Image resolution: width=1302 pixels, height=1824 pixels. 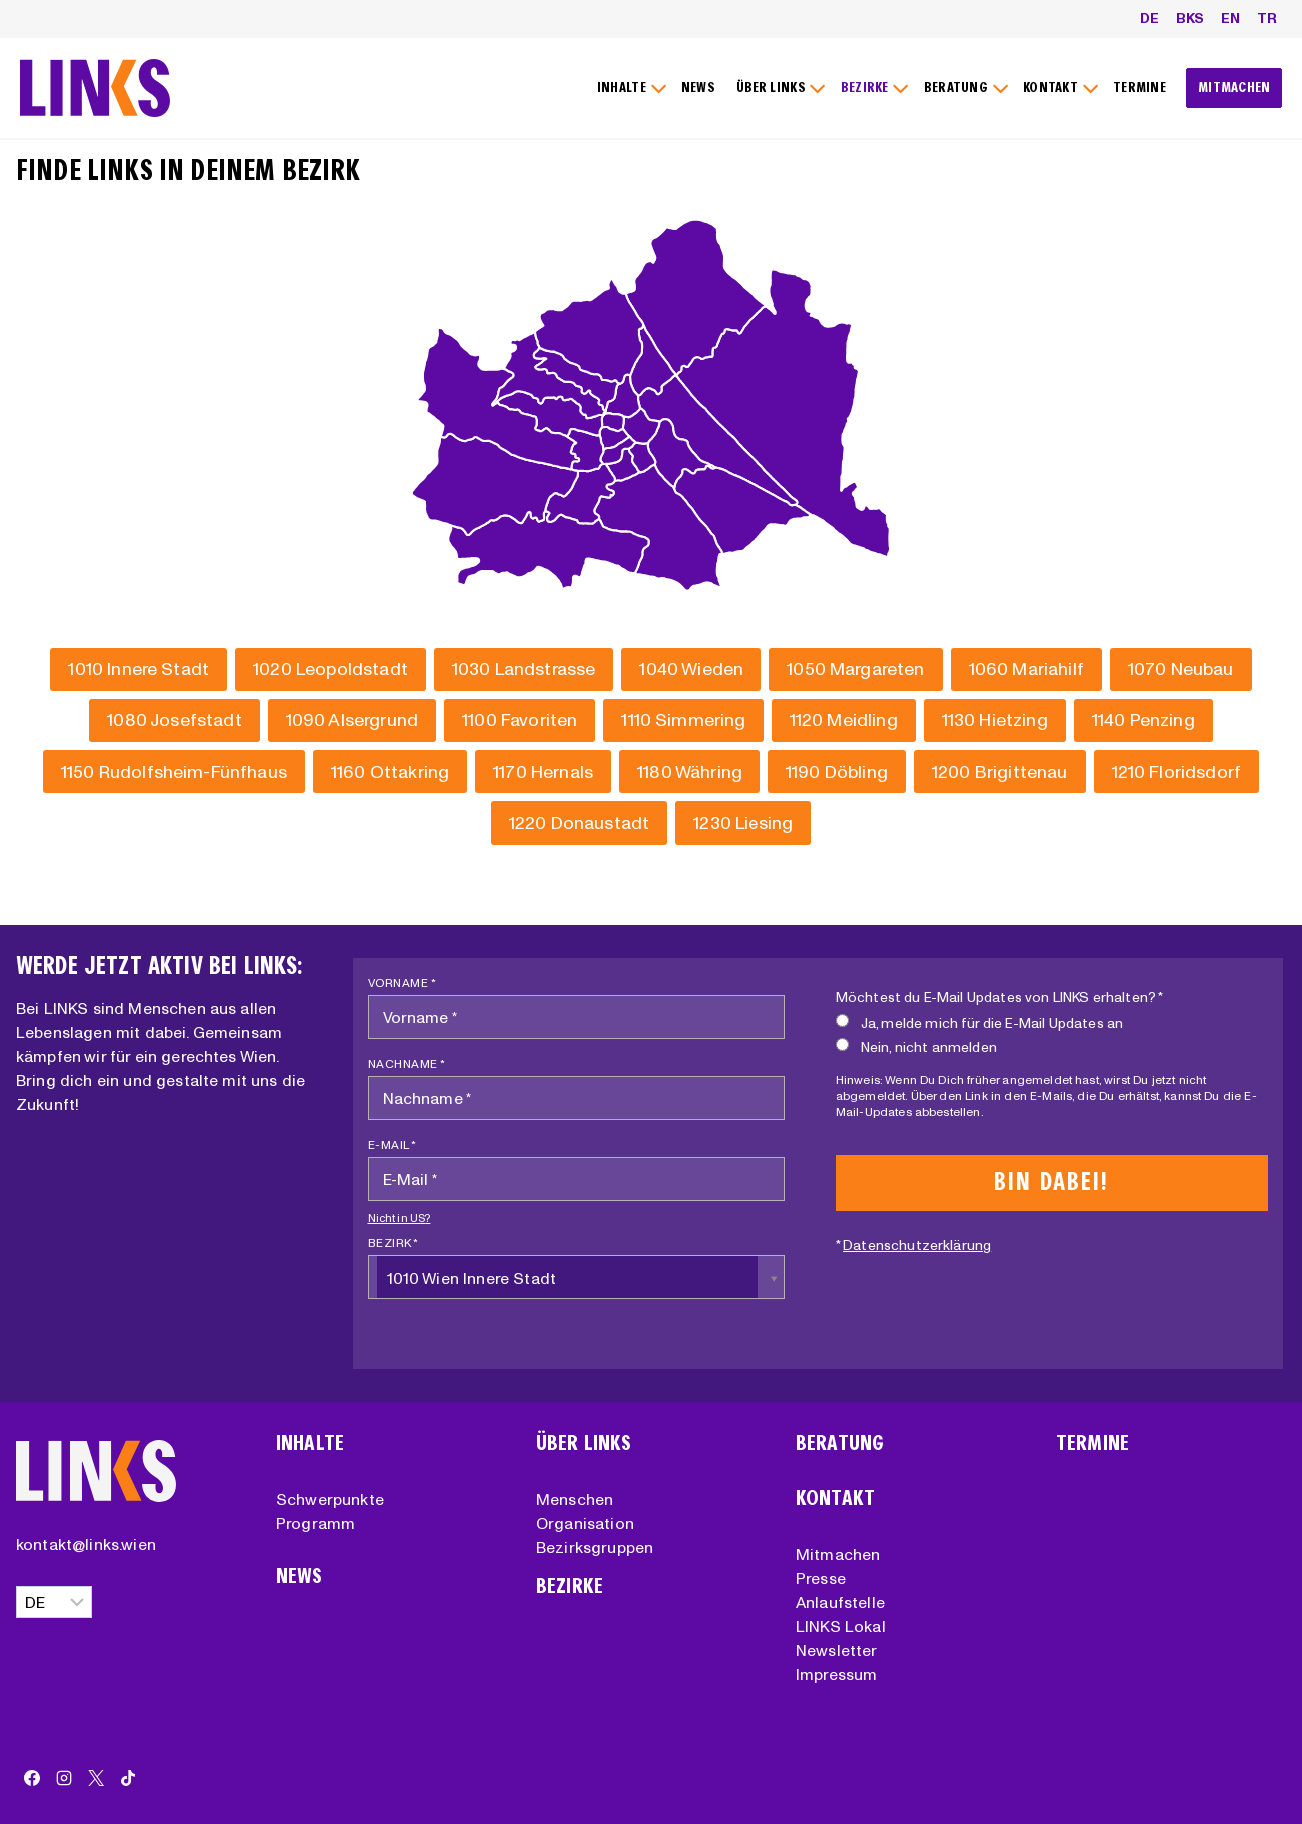 I want to click on [Döbling], so click(x=837, y=771).